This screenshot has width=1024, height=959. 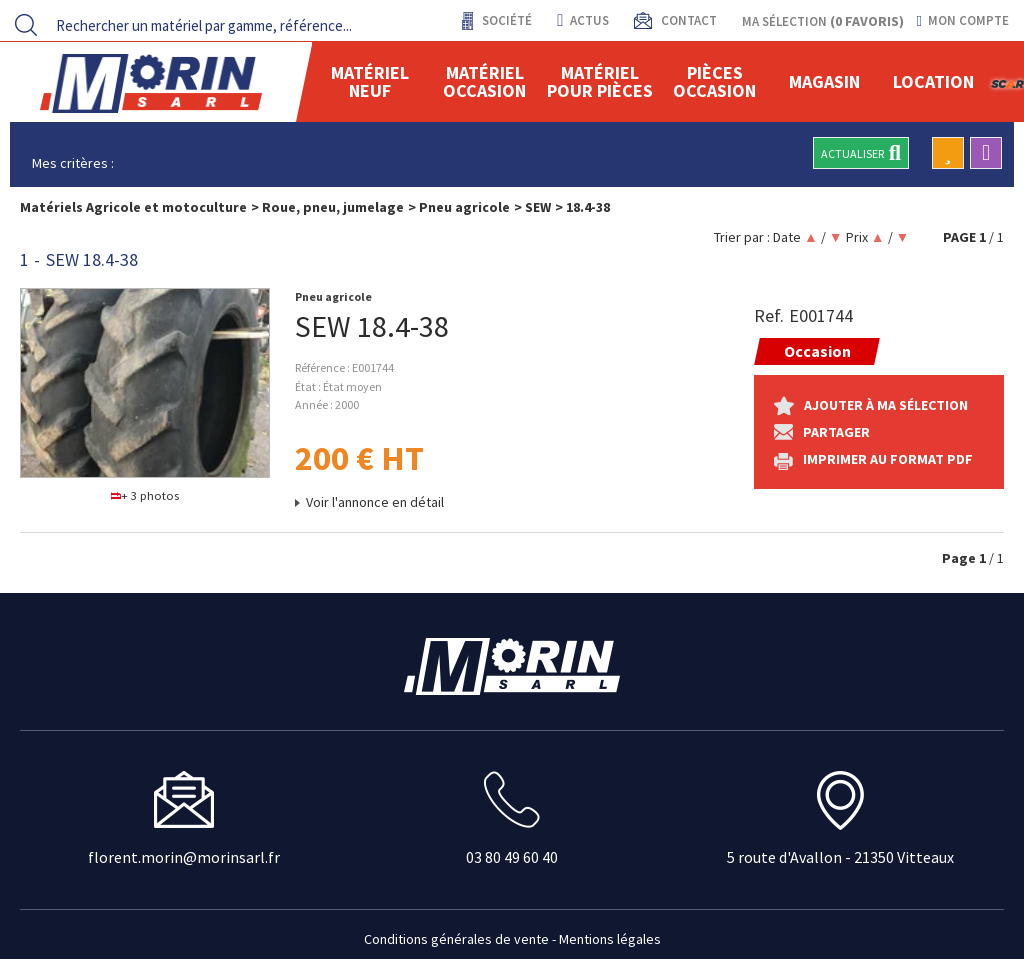 I want to click on Pièces Occasion, so click(x=714, y=81).